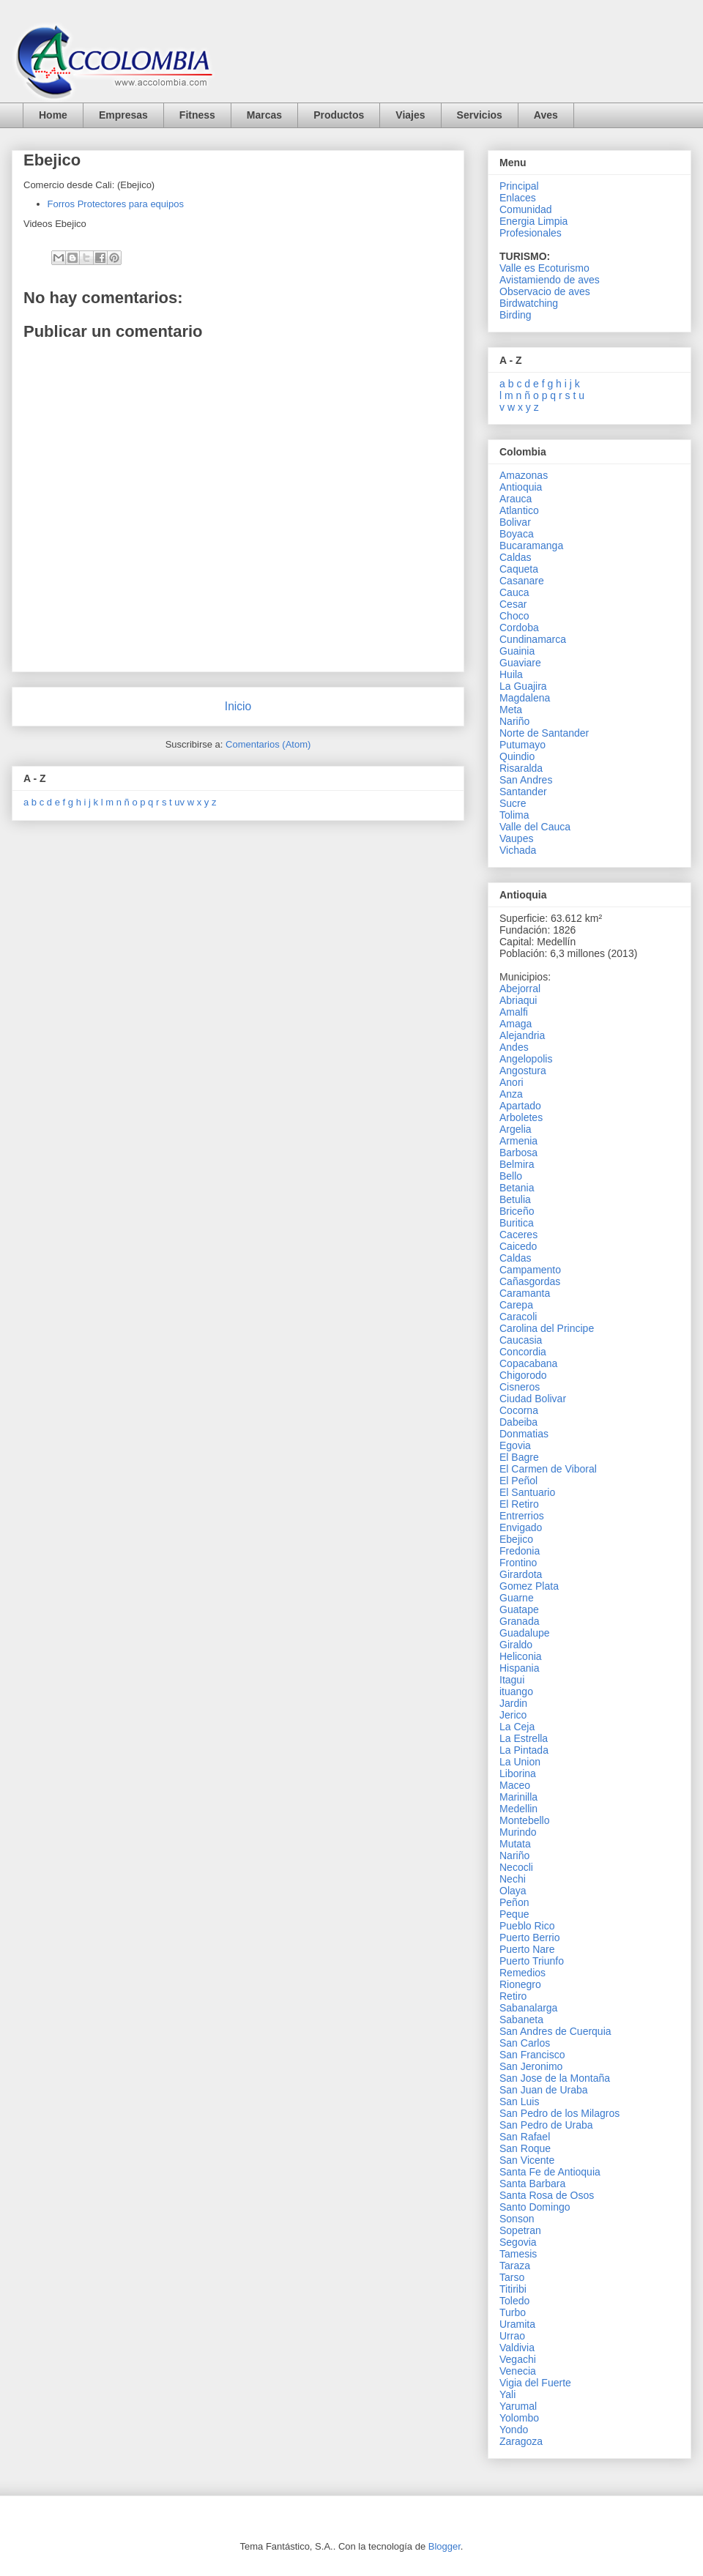 This screenshot has width=703, height=2576. What do you see at coordinates (520, 487) in the screenshot?
I see `Antioquia` at bounding box center [520, 487].